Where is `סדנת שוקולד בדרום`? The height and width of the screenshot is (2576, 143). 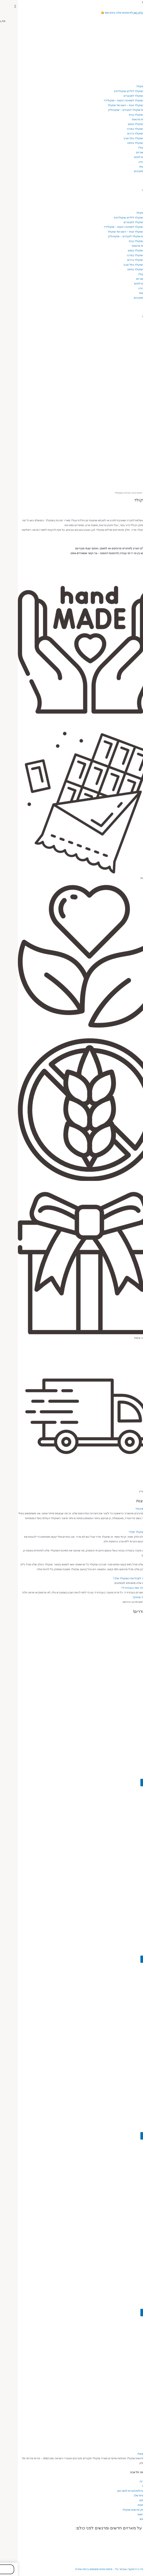
סדנת שוקולד בדרום is located at coordinates (120, 133).